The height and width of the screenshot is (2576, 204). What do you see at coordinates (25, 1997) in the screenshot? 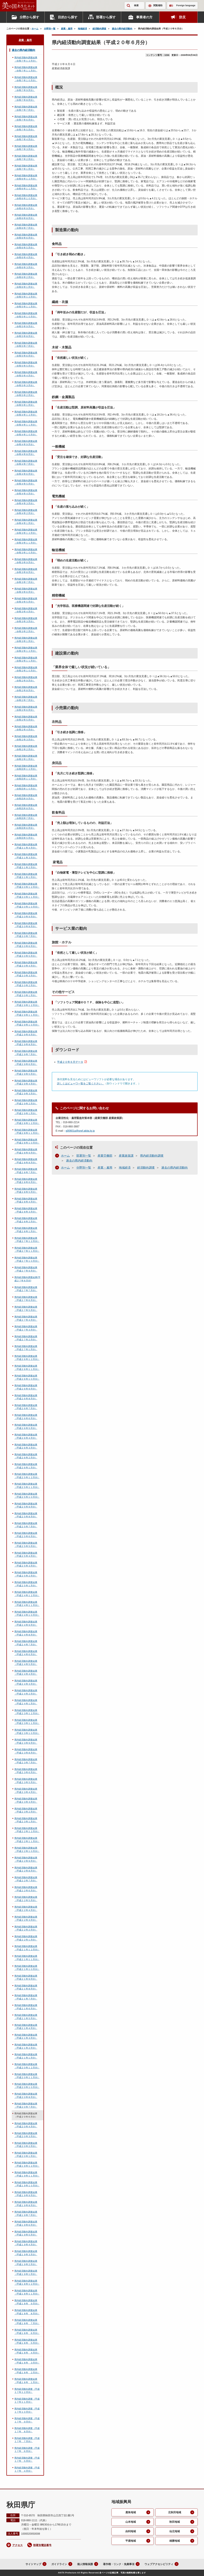
I see `県内経済動向調査結果（平成２１年７月分）` at bounding box center [25, 1997].